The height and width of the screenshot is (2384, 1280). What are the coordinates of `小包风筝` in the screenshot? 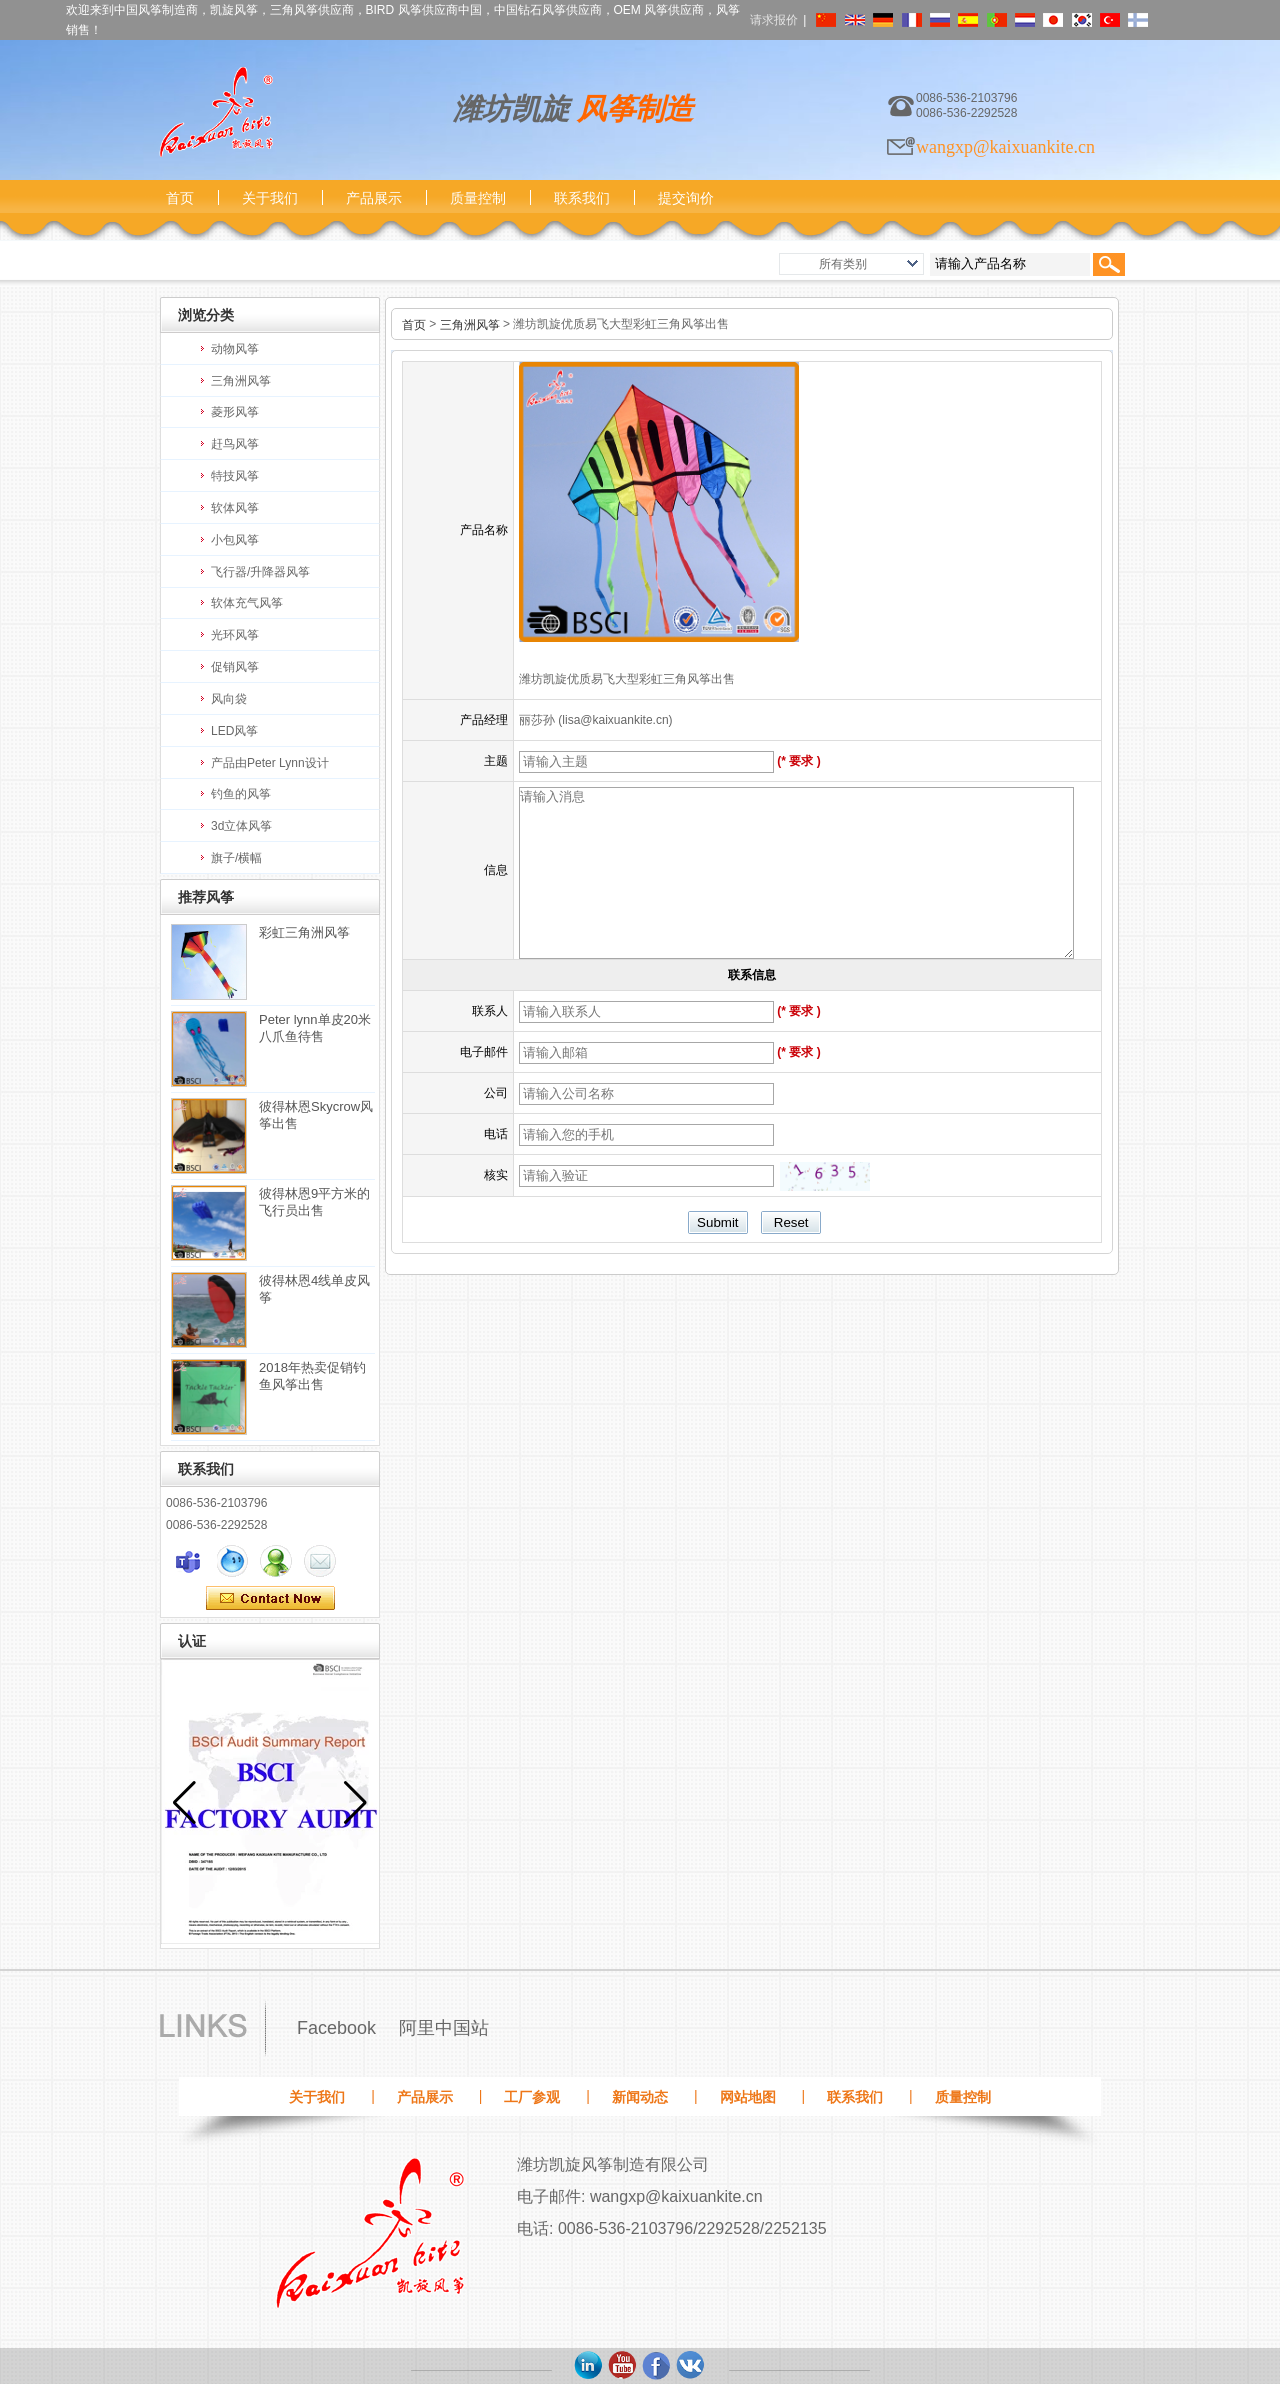 It's located at (235, 540).